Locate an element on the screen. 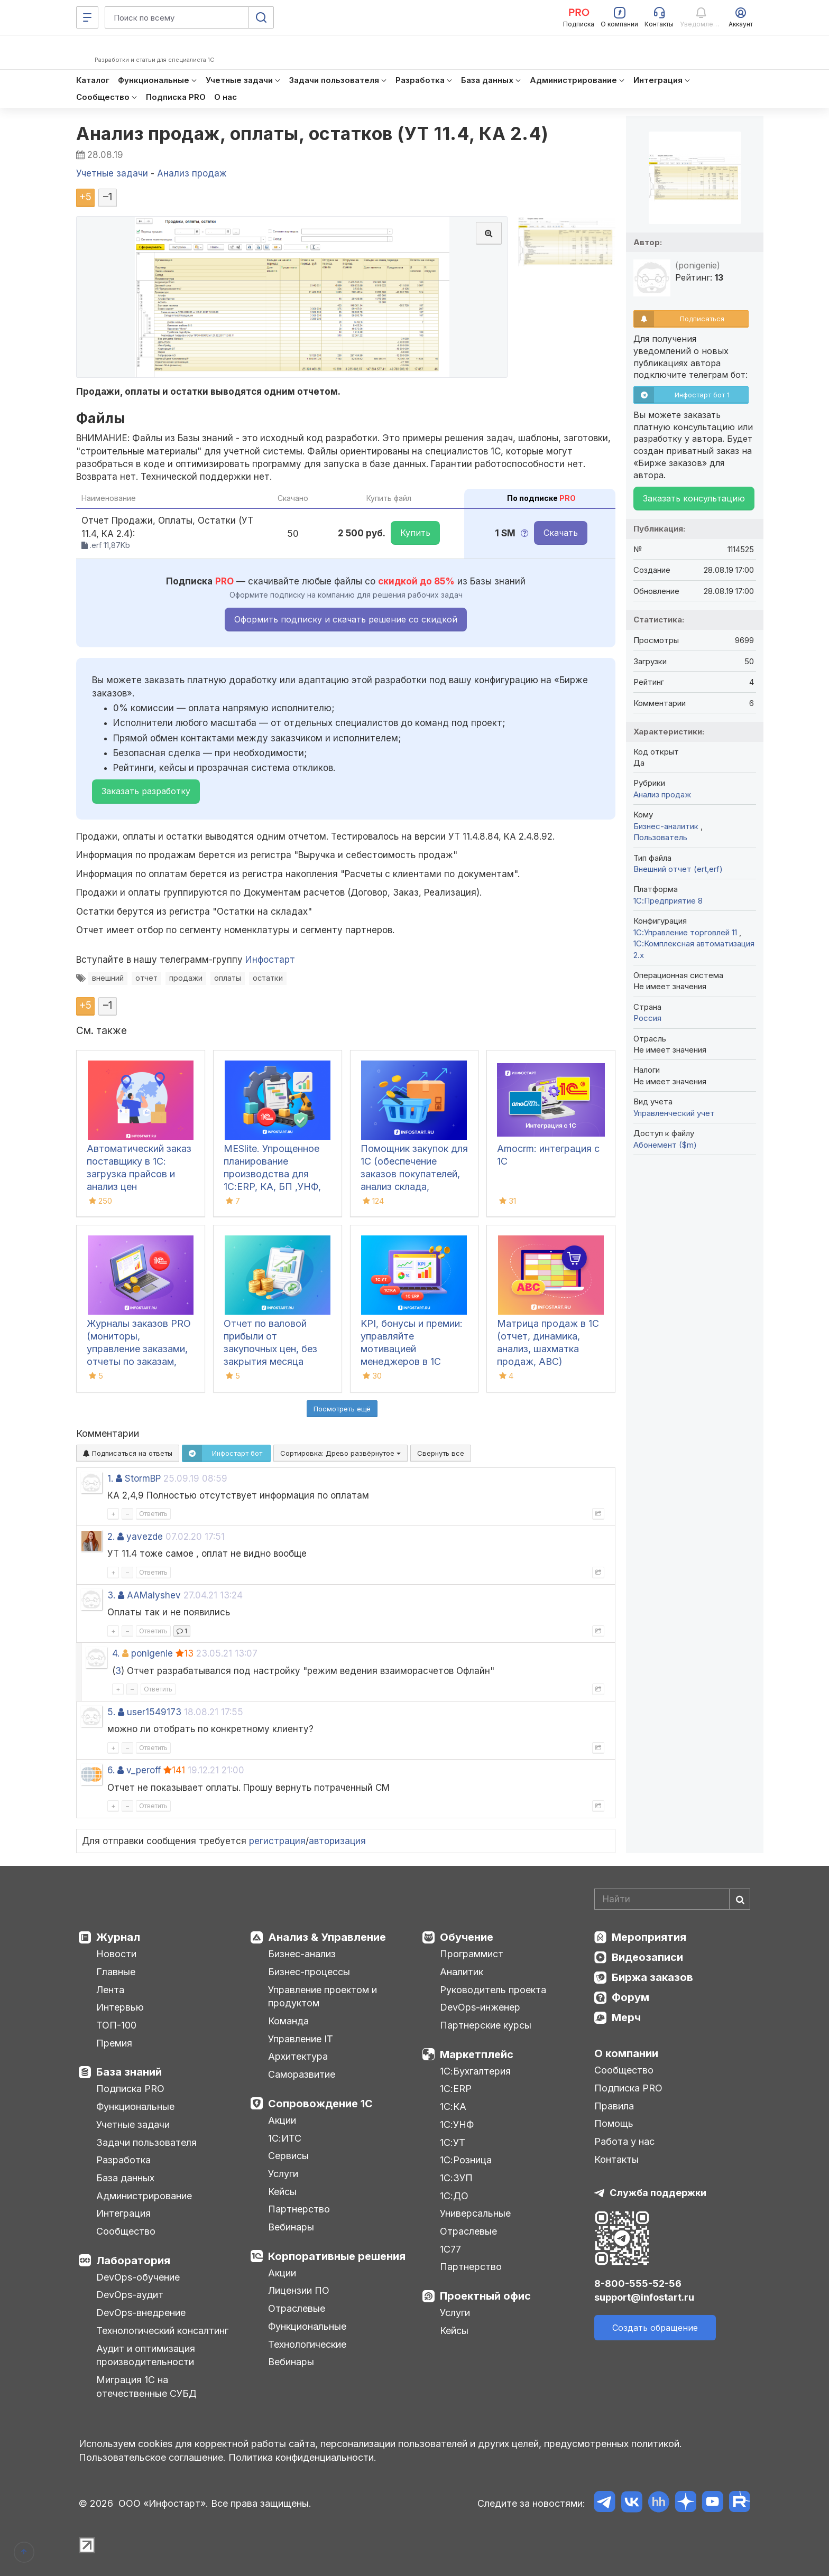 The width and height of the screenshot is (829, 2576). 1С:Управление торговлей 11 is located at coordinates (686, 932).